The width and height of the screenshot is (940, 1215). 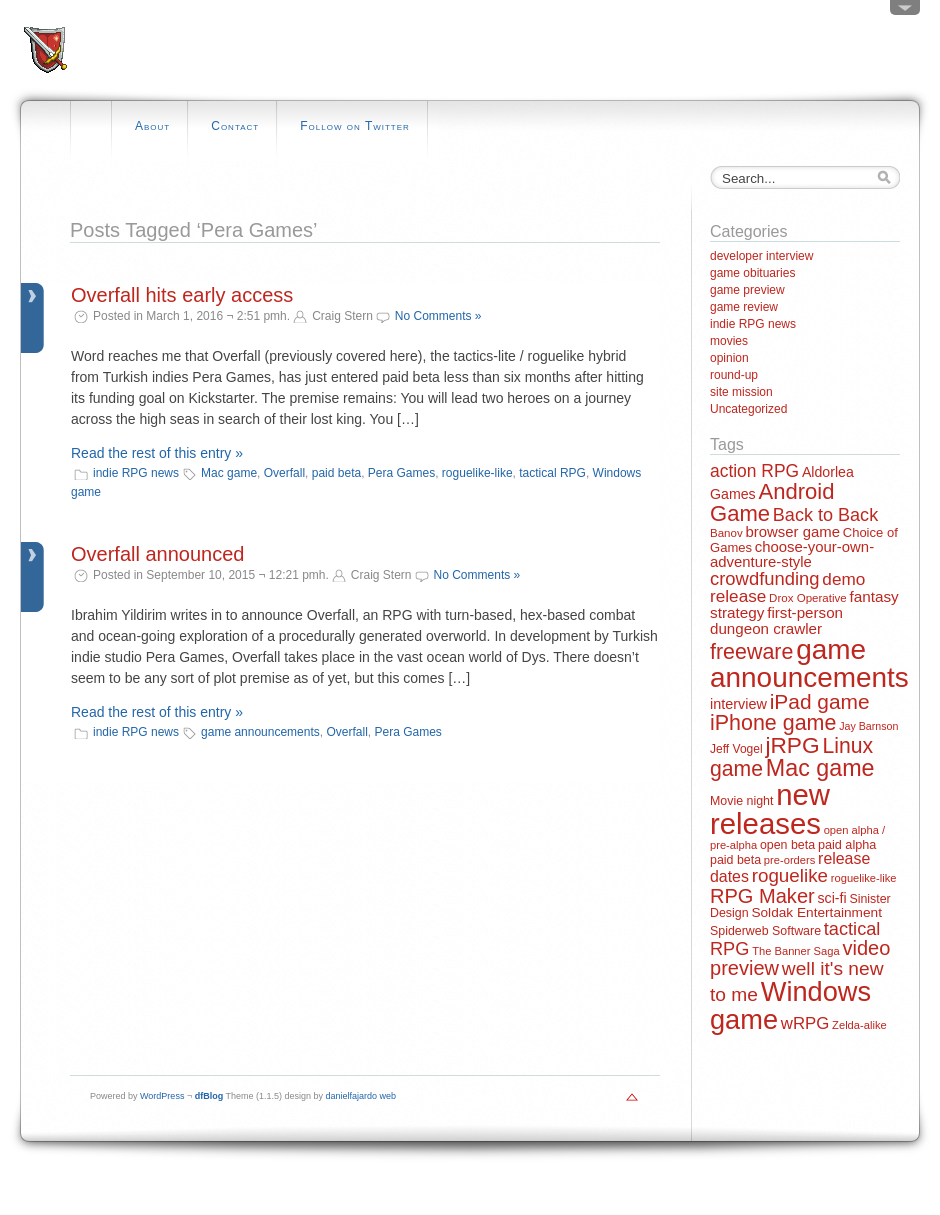 I want to click on Back to Back [Back to Back (42 items)], so click(x=825, y=515).